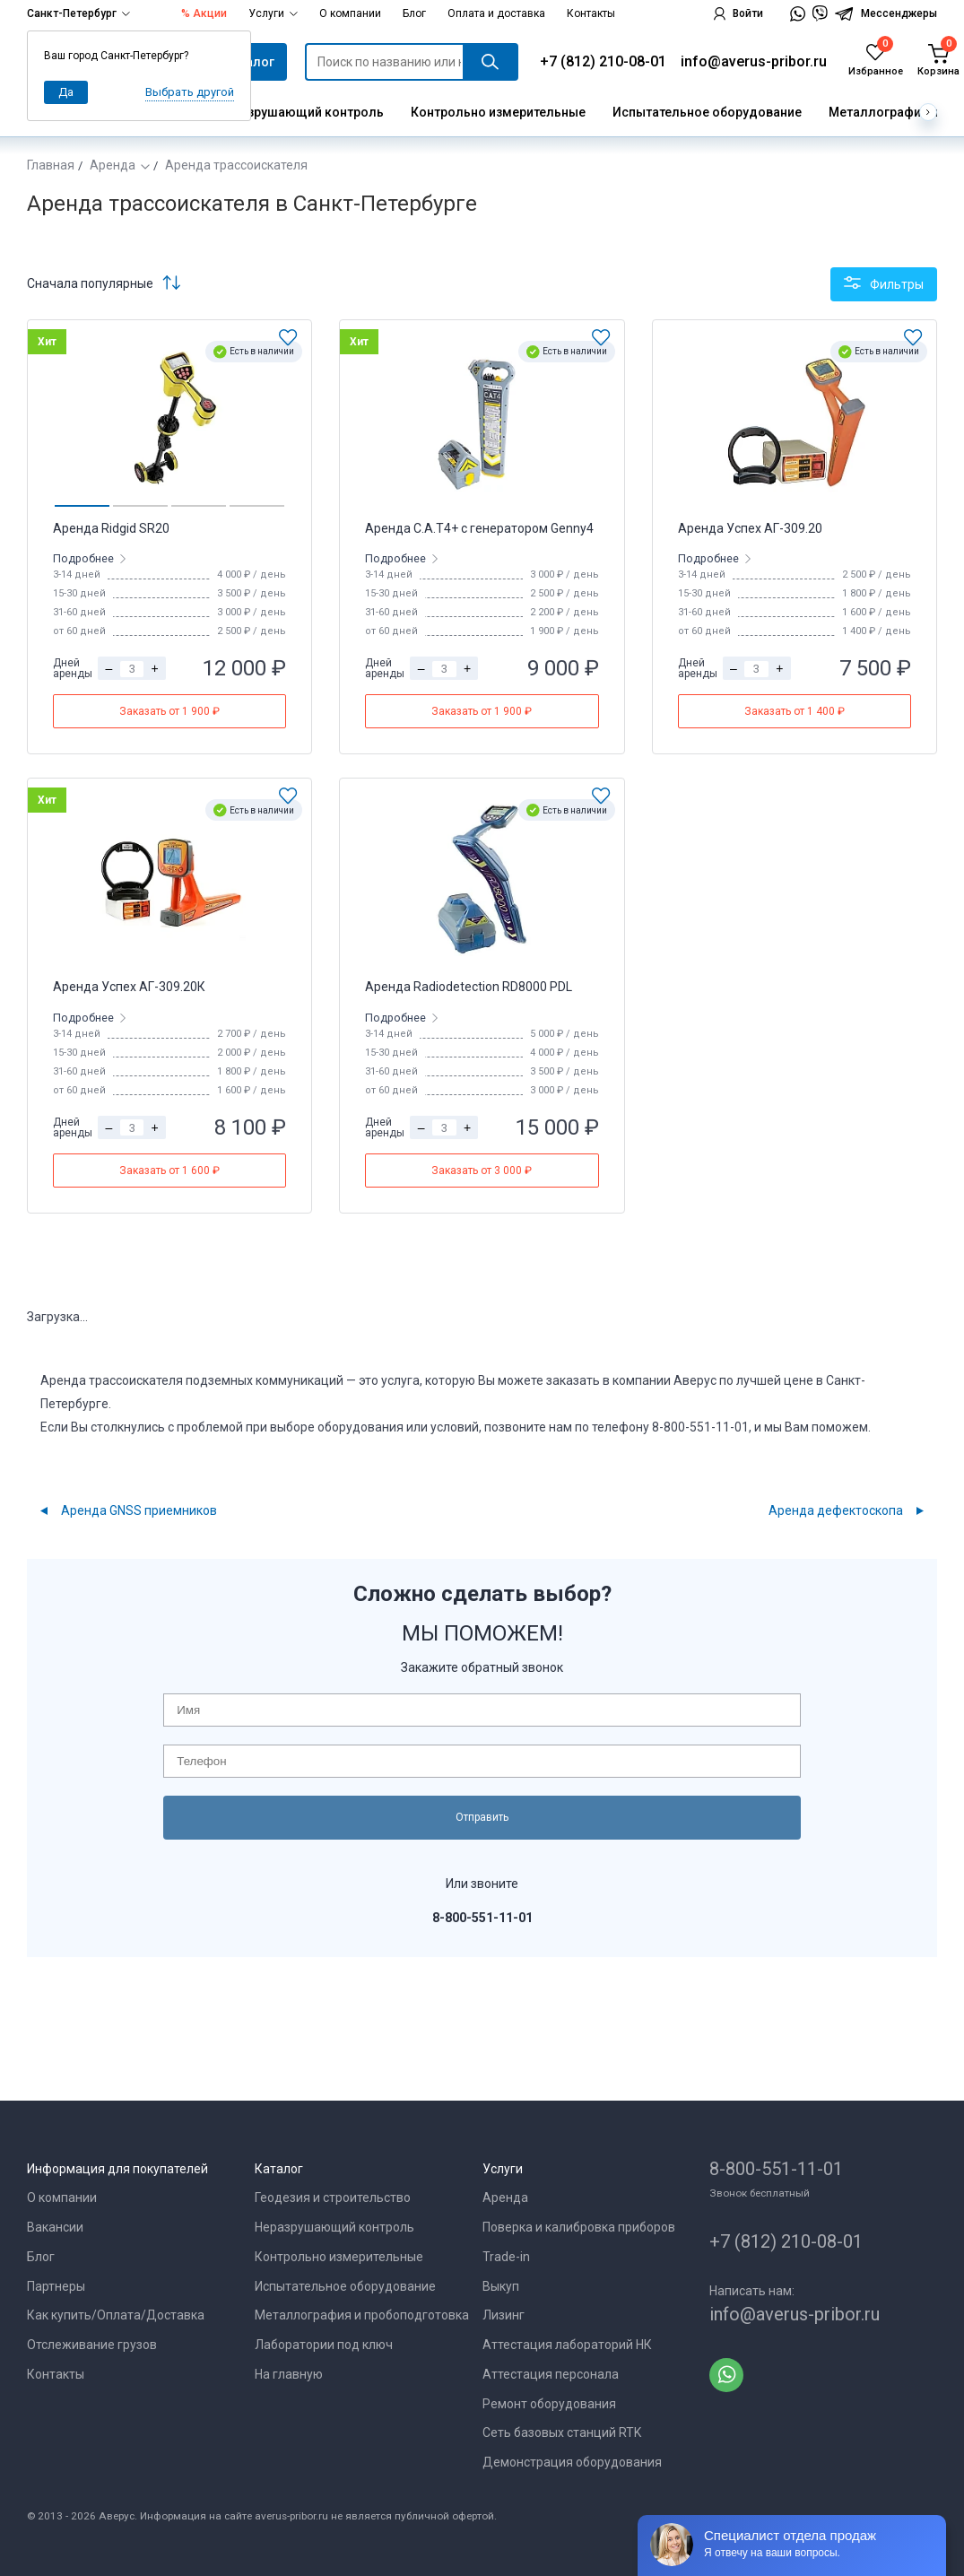 The height and width of the screenshot is (2576, 964). What do you see at coordinates (324, 2344) in the screenshot?
I see `Лаборатории под ключ` at bounding box center [324, 2344].